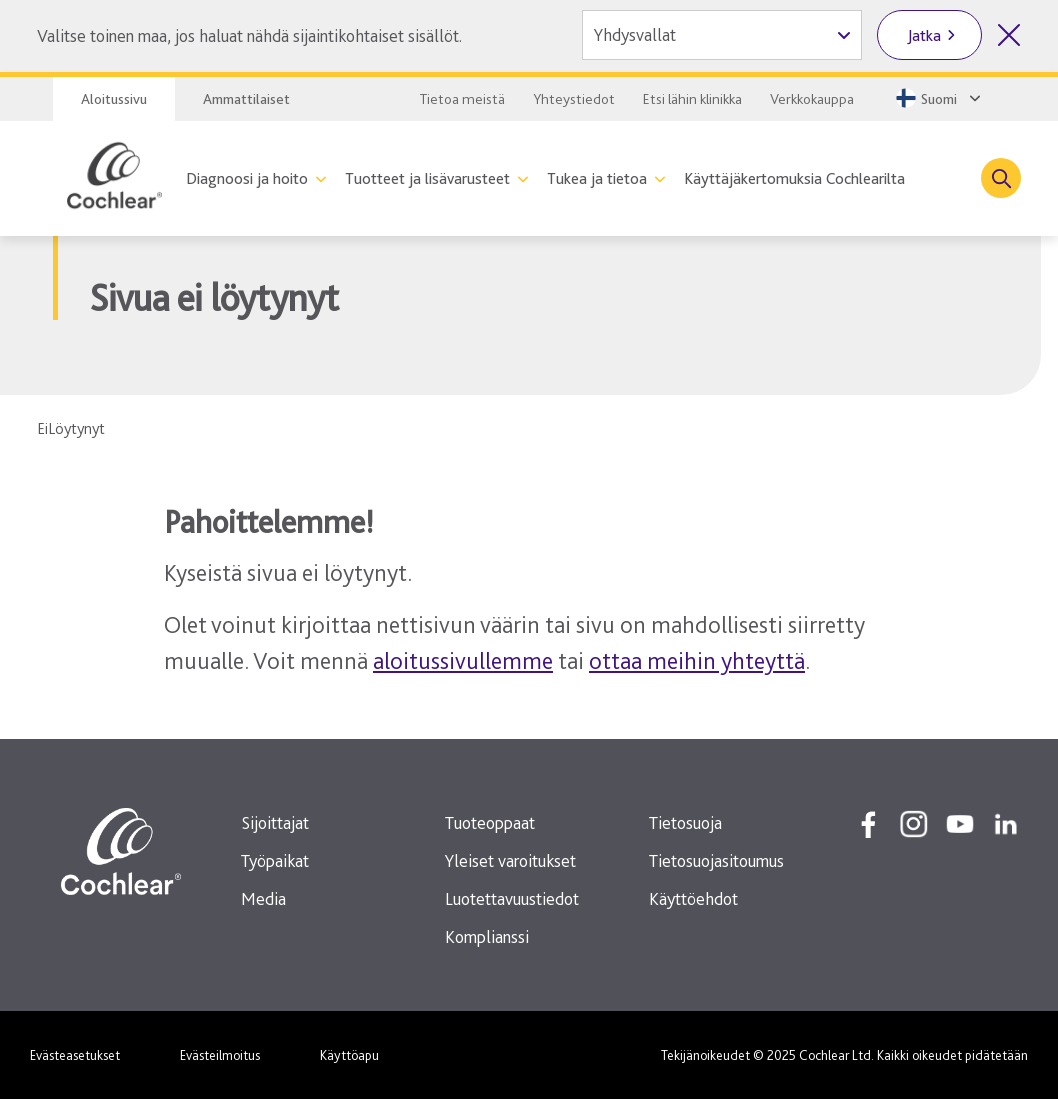 The width and height of the screenshot is (1058, 1099). Describe the element at coordinates (463, 660) in the screenshot. I see `aloitussivullemme` at that location.